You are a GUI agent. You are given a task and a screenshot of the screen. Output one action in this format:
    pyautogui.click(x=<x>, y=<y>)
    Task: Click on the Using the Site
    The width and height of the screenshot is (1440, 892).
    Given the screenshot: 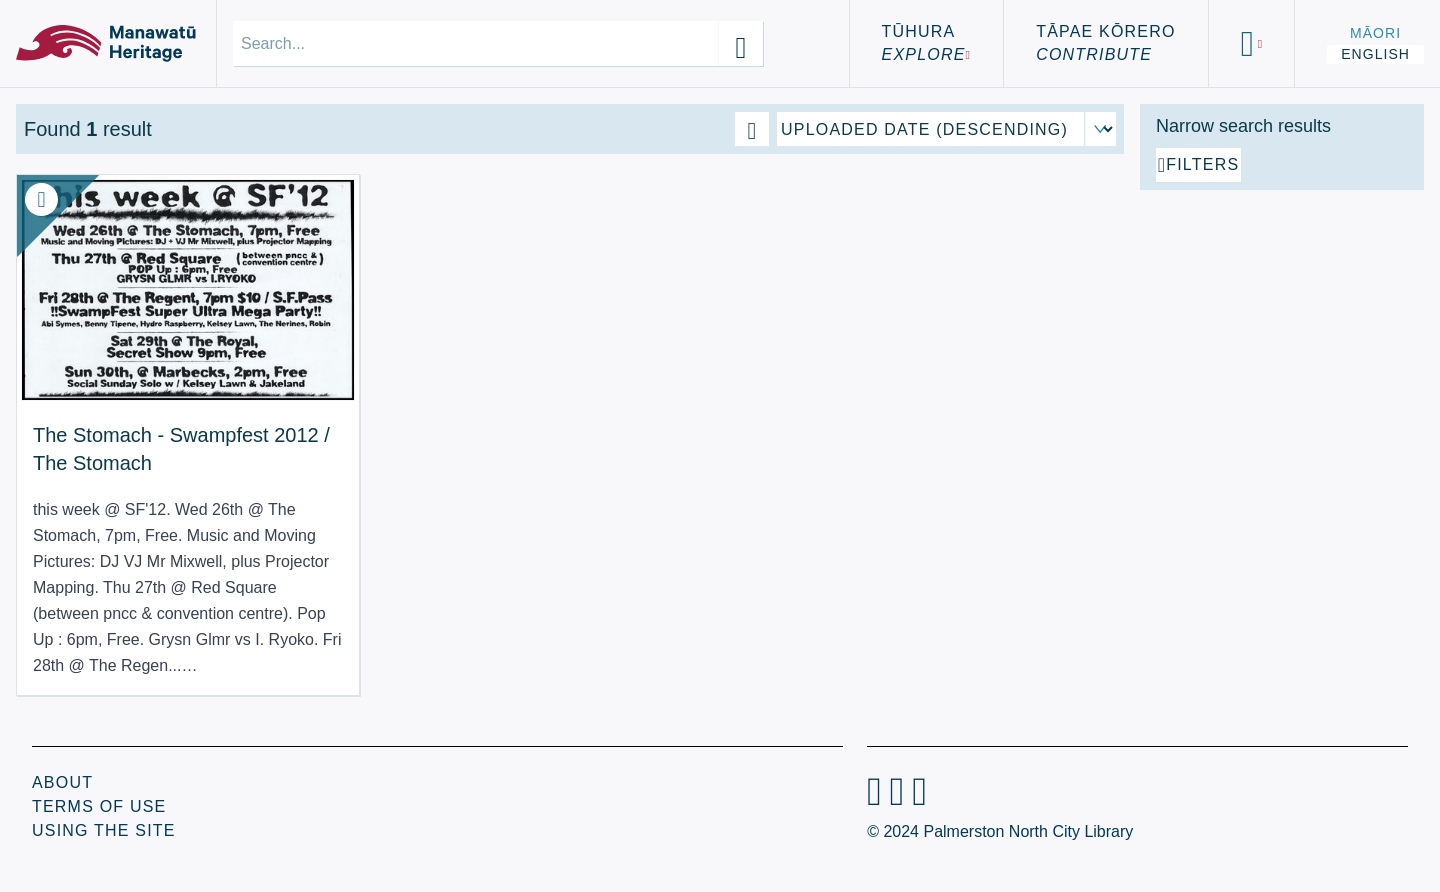 What is the action you would take?
    pyautogui.click(x=104, y=830)
    